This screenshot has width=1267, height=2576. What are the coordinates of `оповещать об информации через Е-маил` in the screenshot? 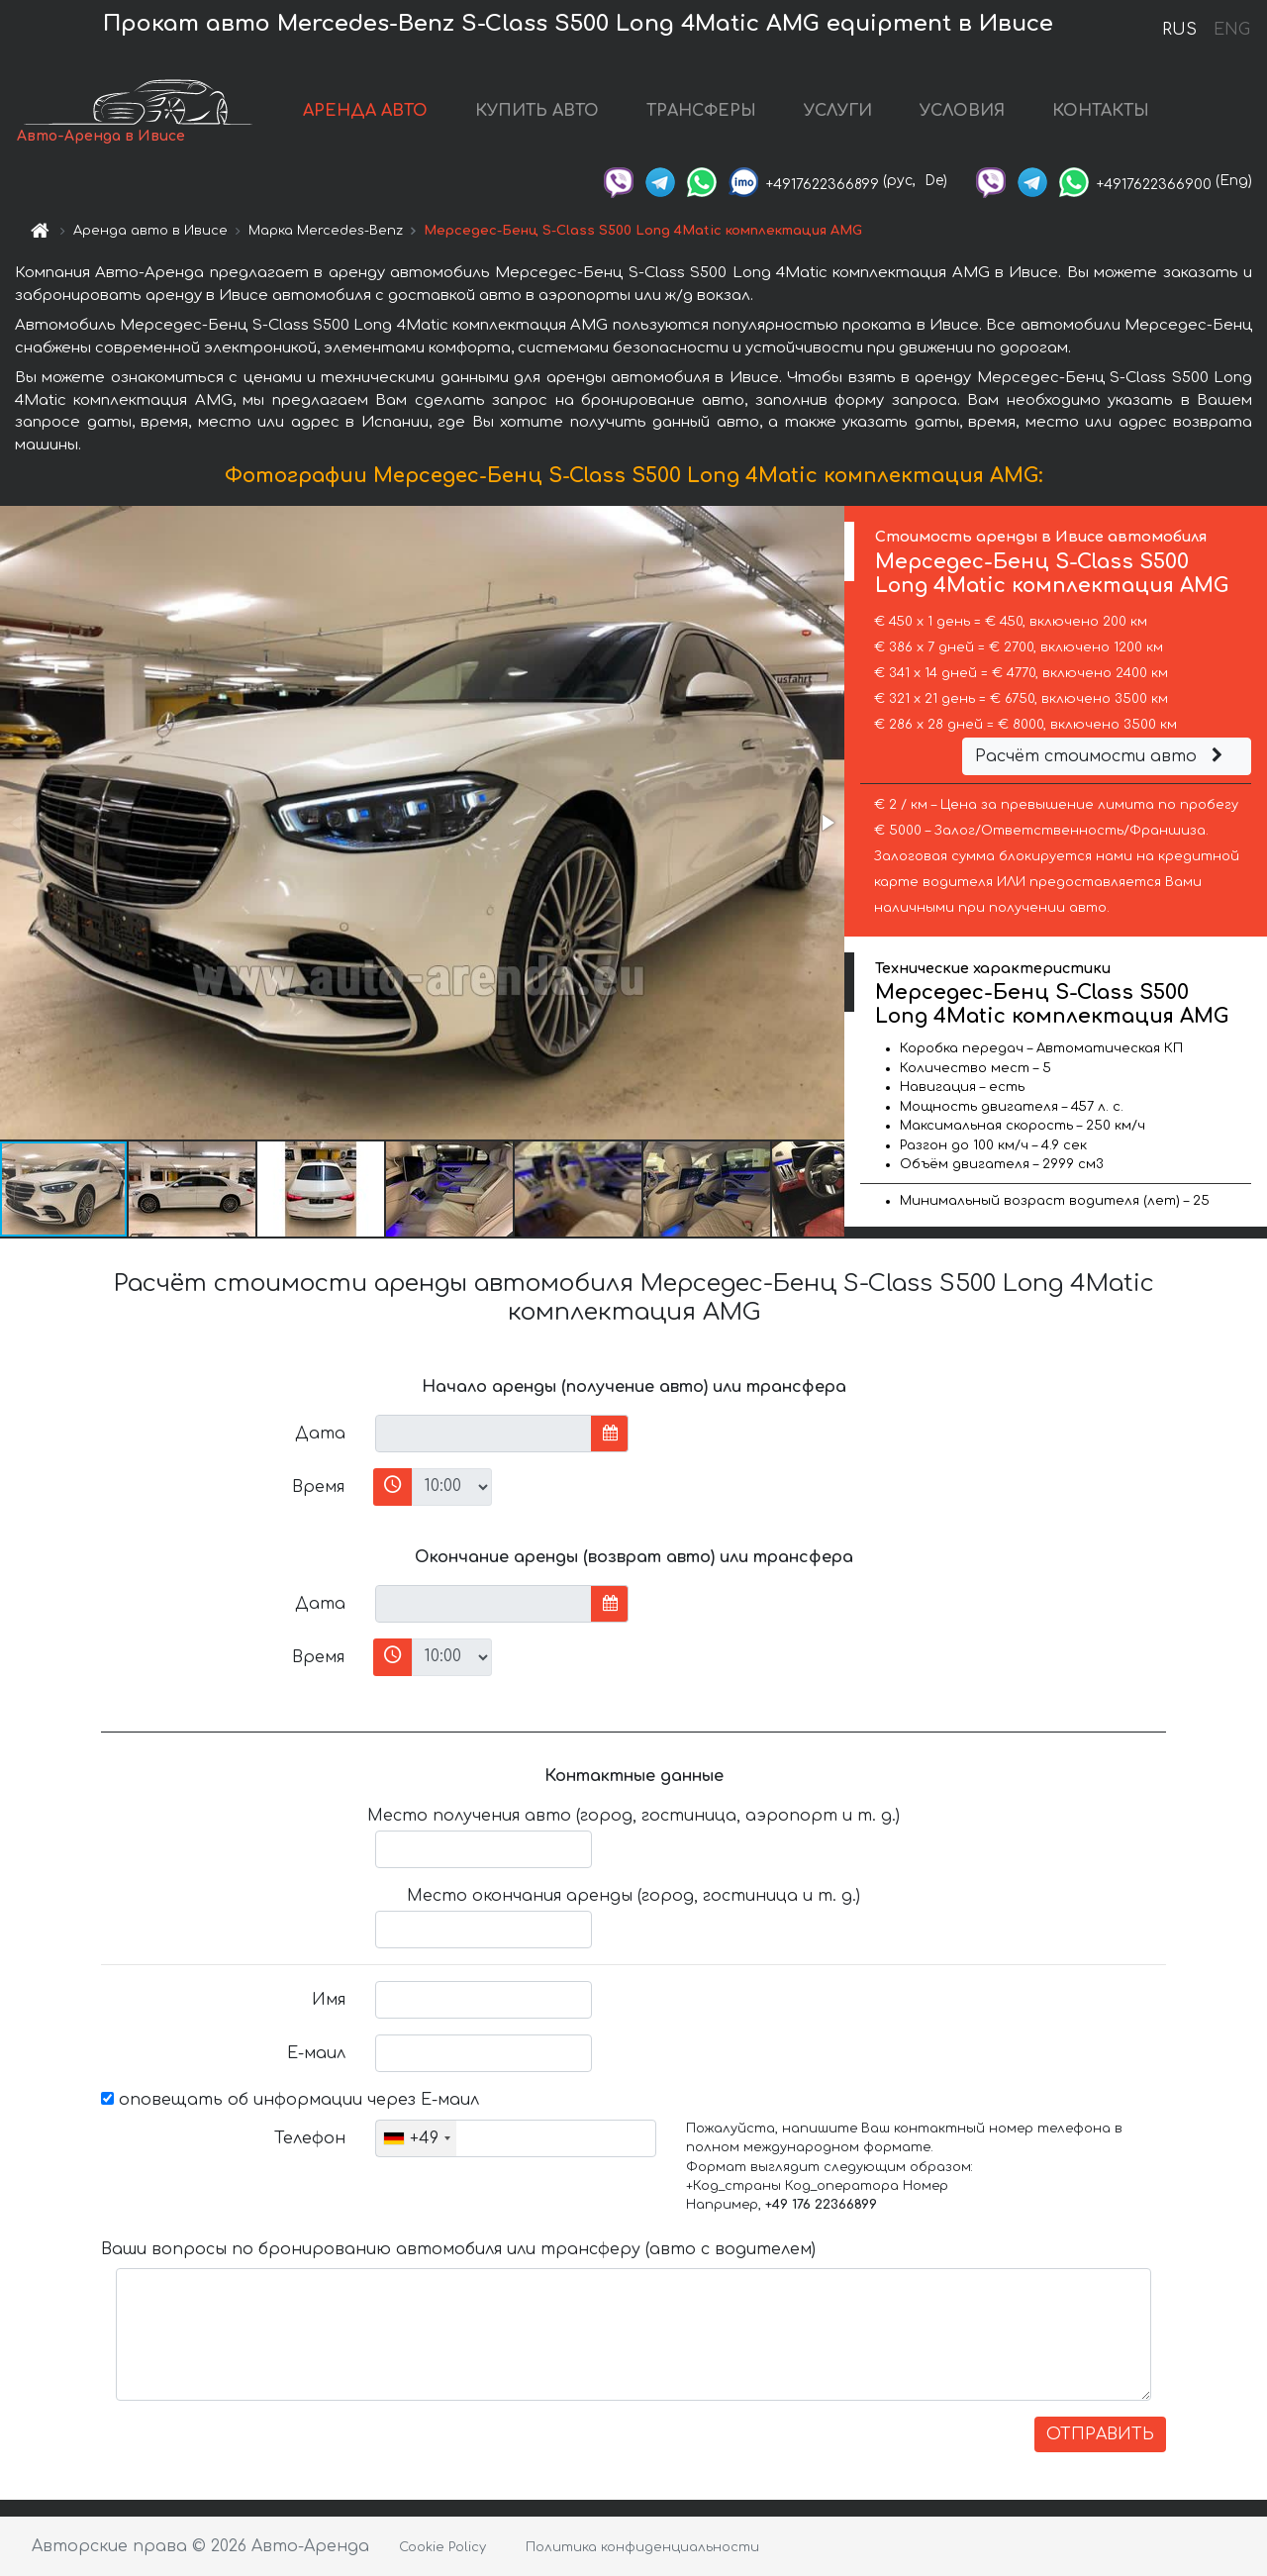 It's located at (290, 2100).